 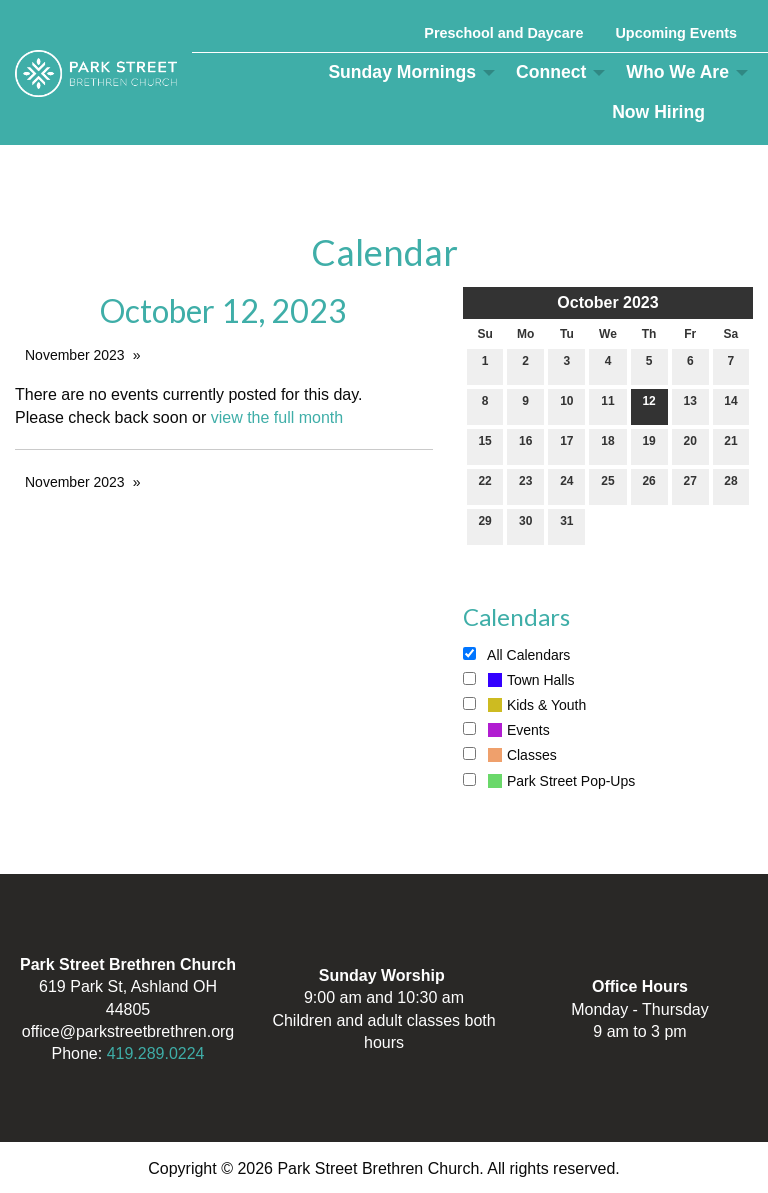 What do you see at coordinates (607, 405) in the screenshot?
I see `11` at bounding box center [607, 405].